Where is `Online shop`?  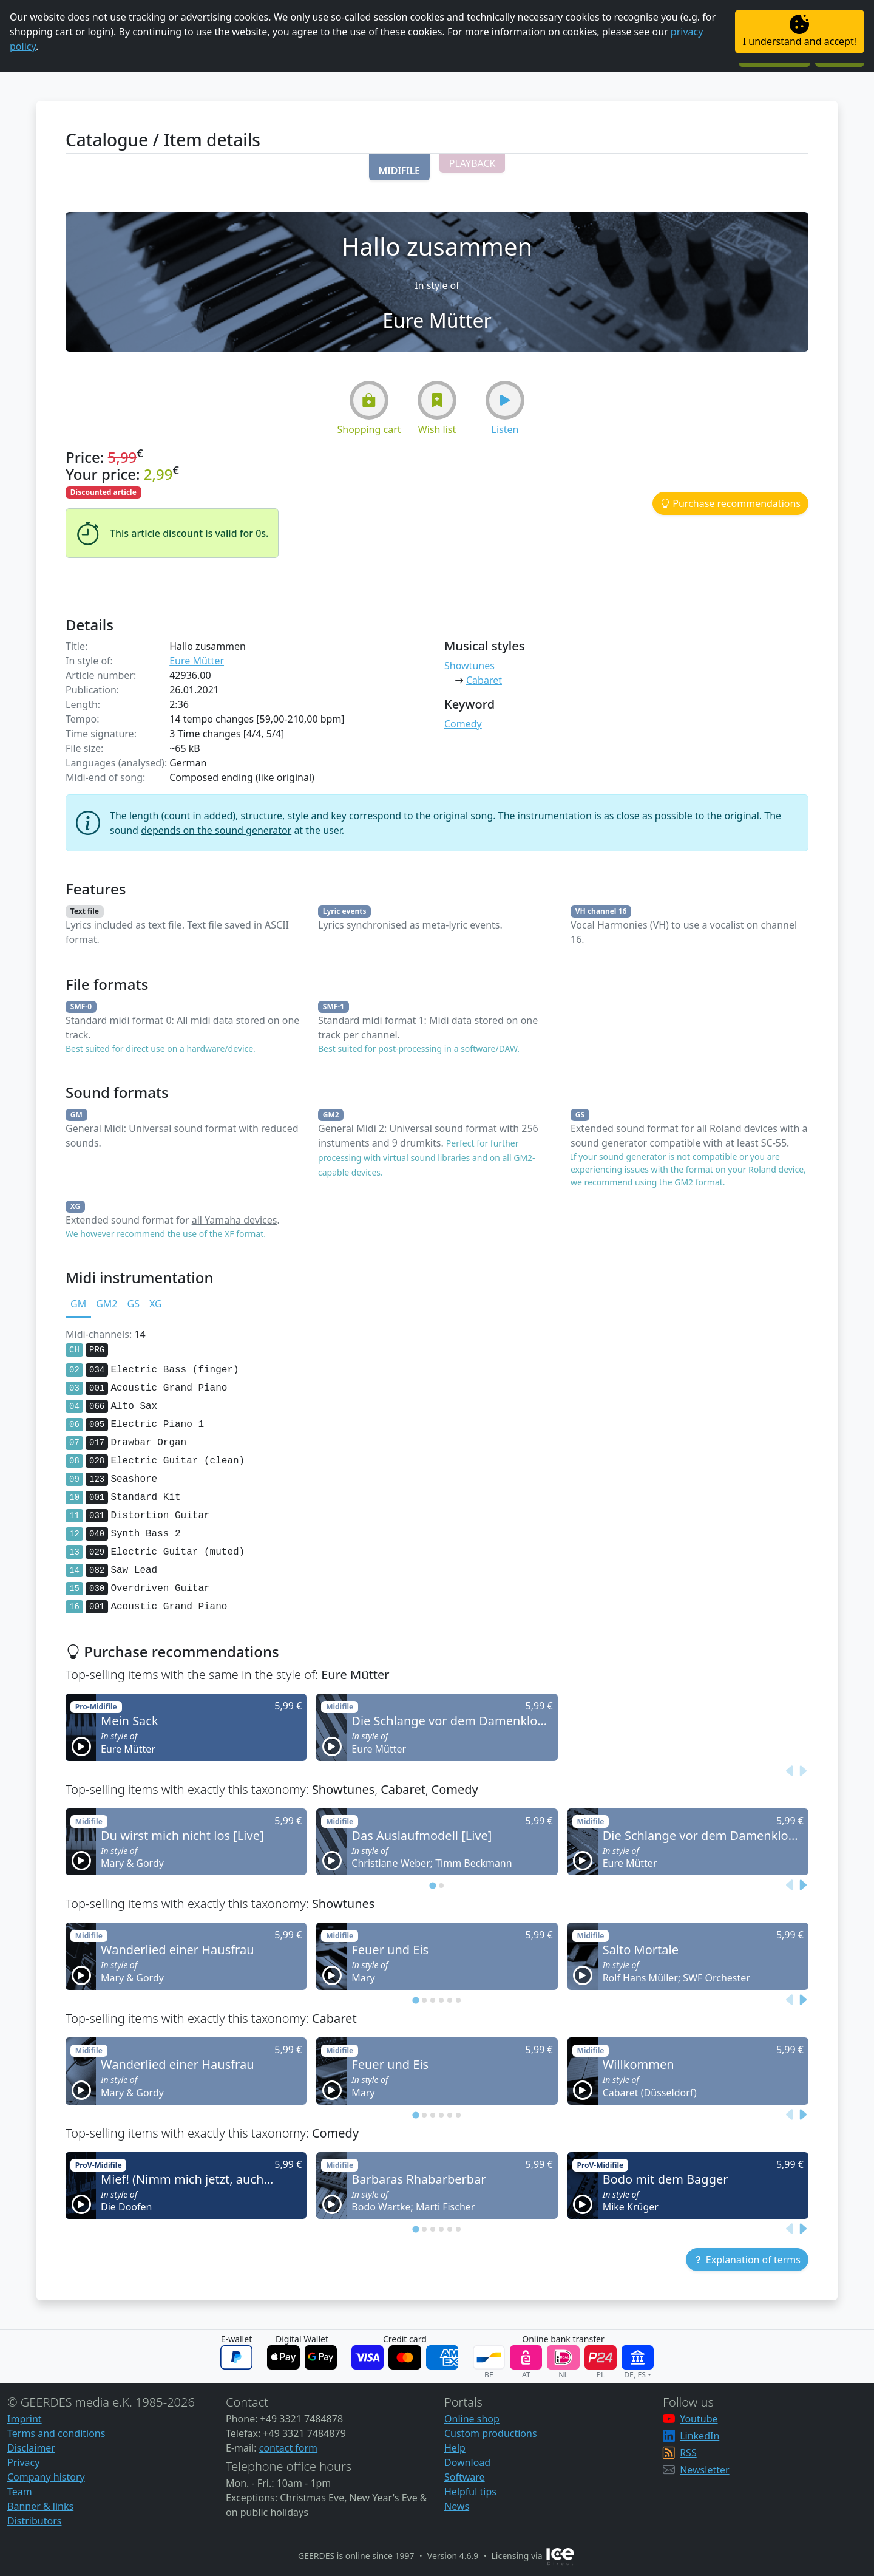
Online shop is located at coordinates (472, 2418).